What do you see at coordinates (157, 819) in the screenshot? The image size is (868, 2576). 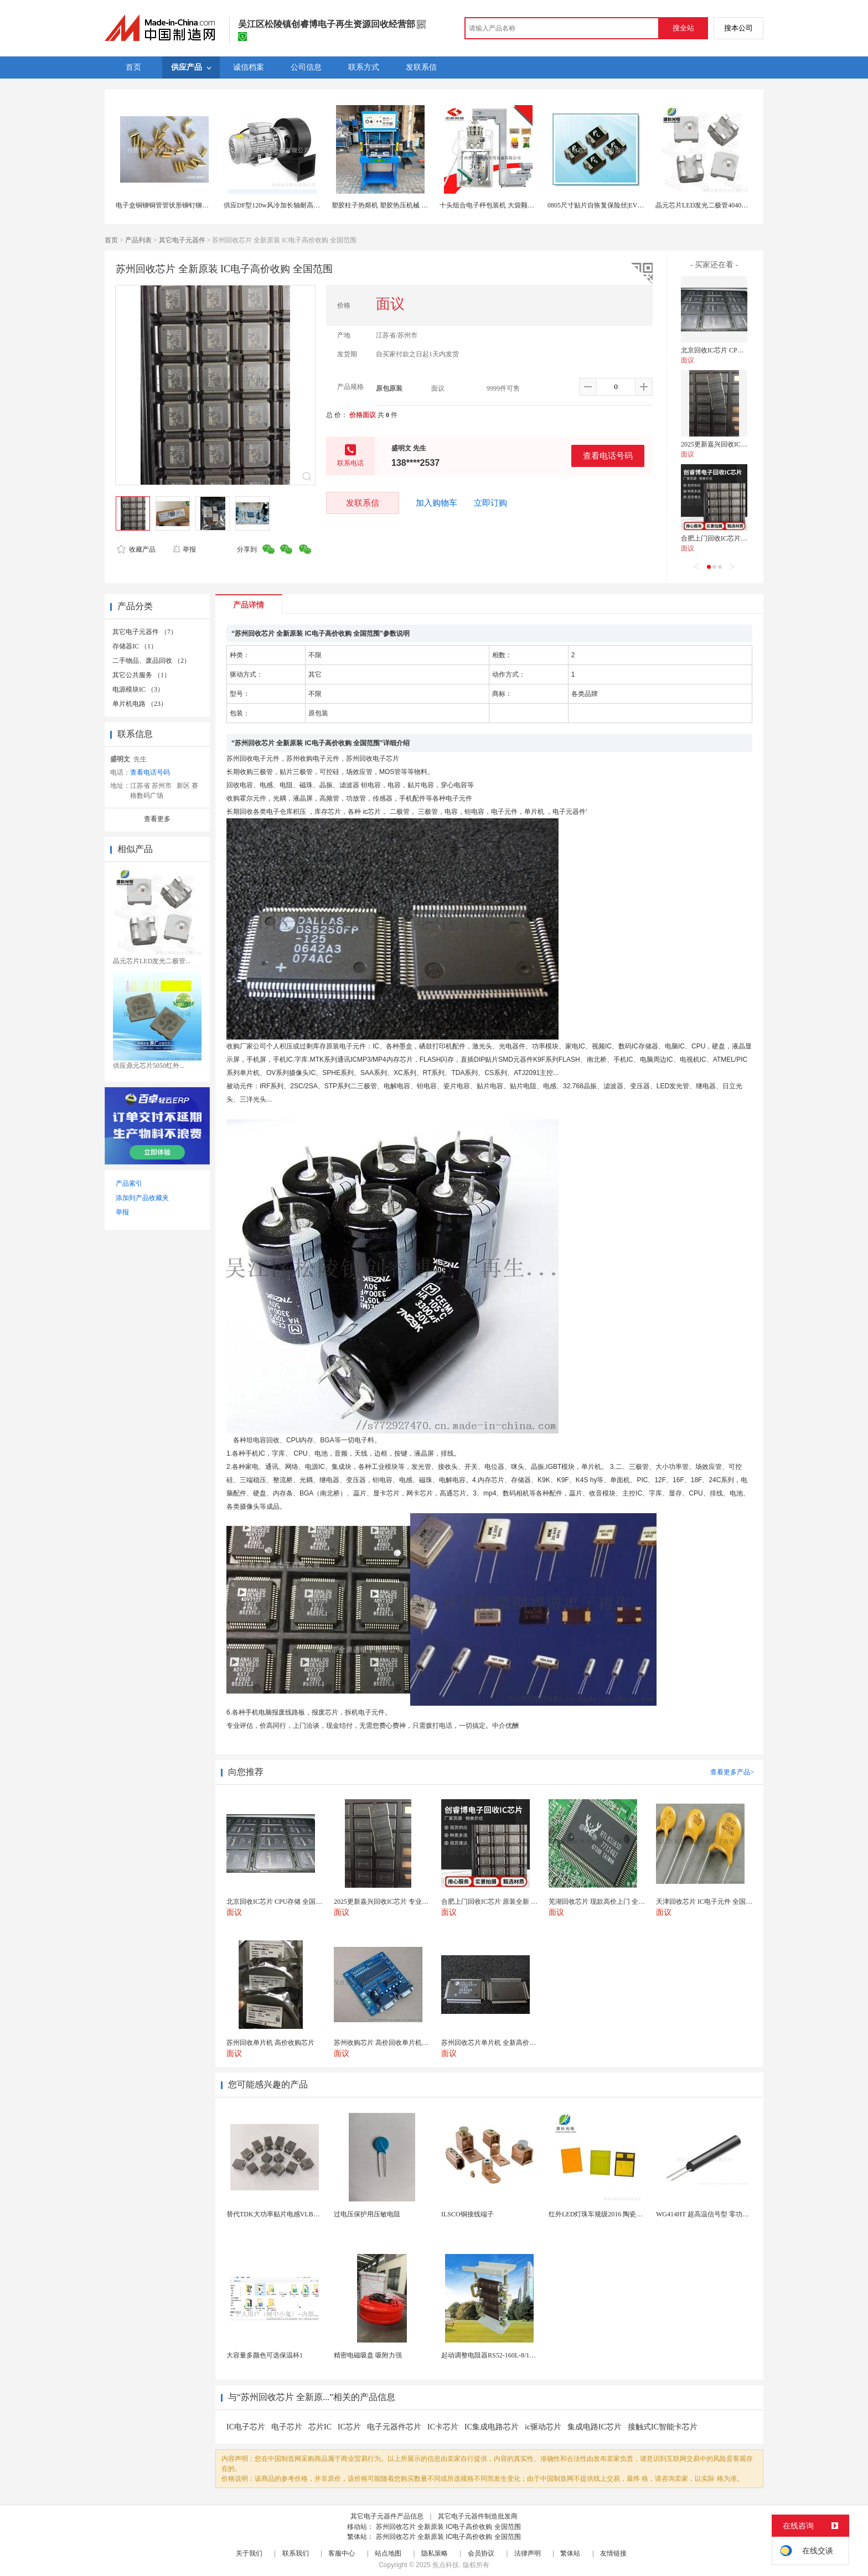 I see `查看更多` at bounding box center [157, 819].